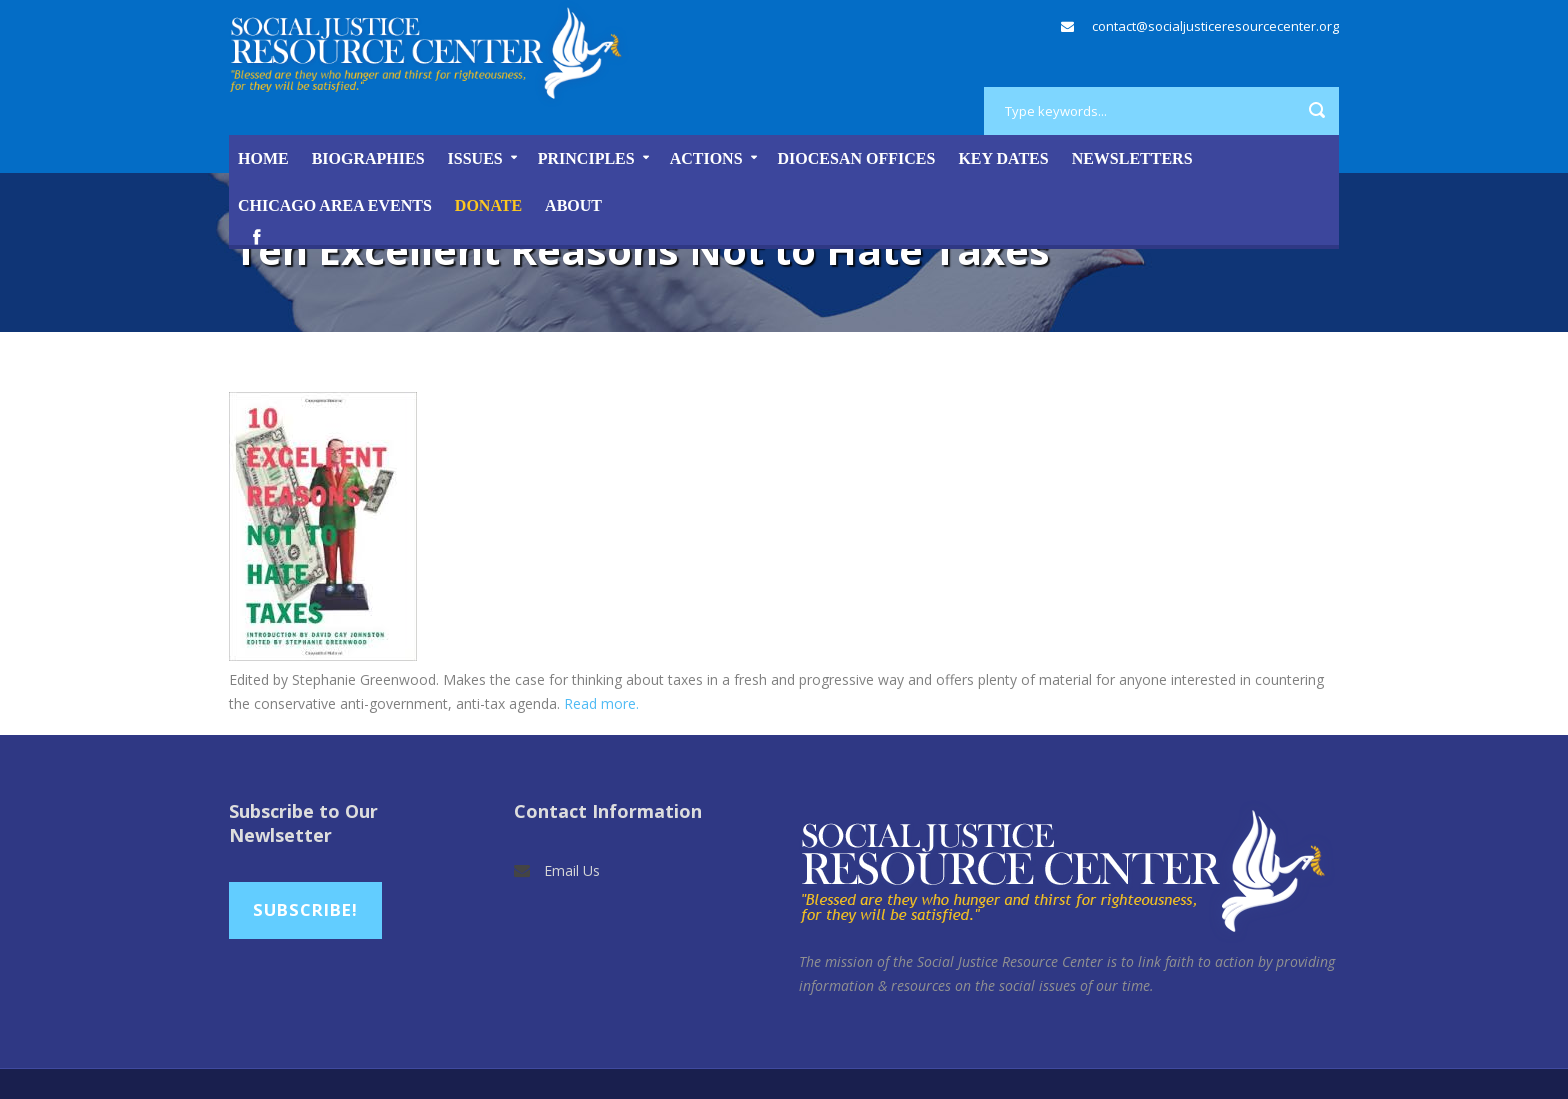  What do you see at coordinates (335, 205) in the screenshot?
I see `Chicago Area Events` at bounding box center [335, 205].